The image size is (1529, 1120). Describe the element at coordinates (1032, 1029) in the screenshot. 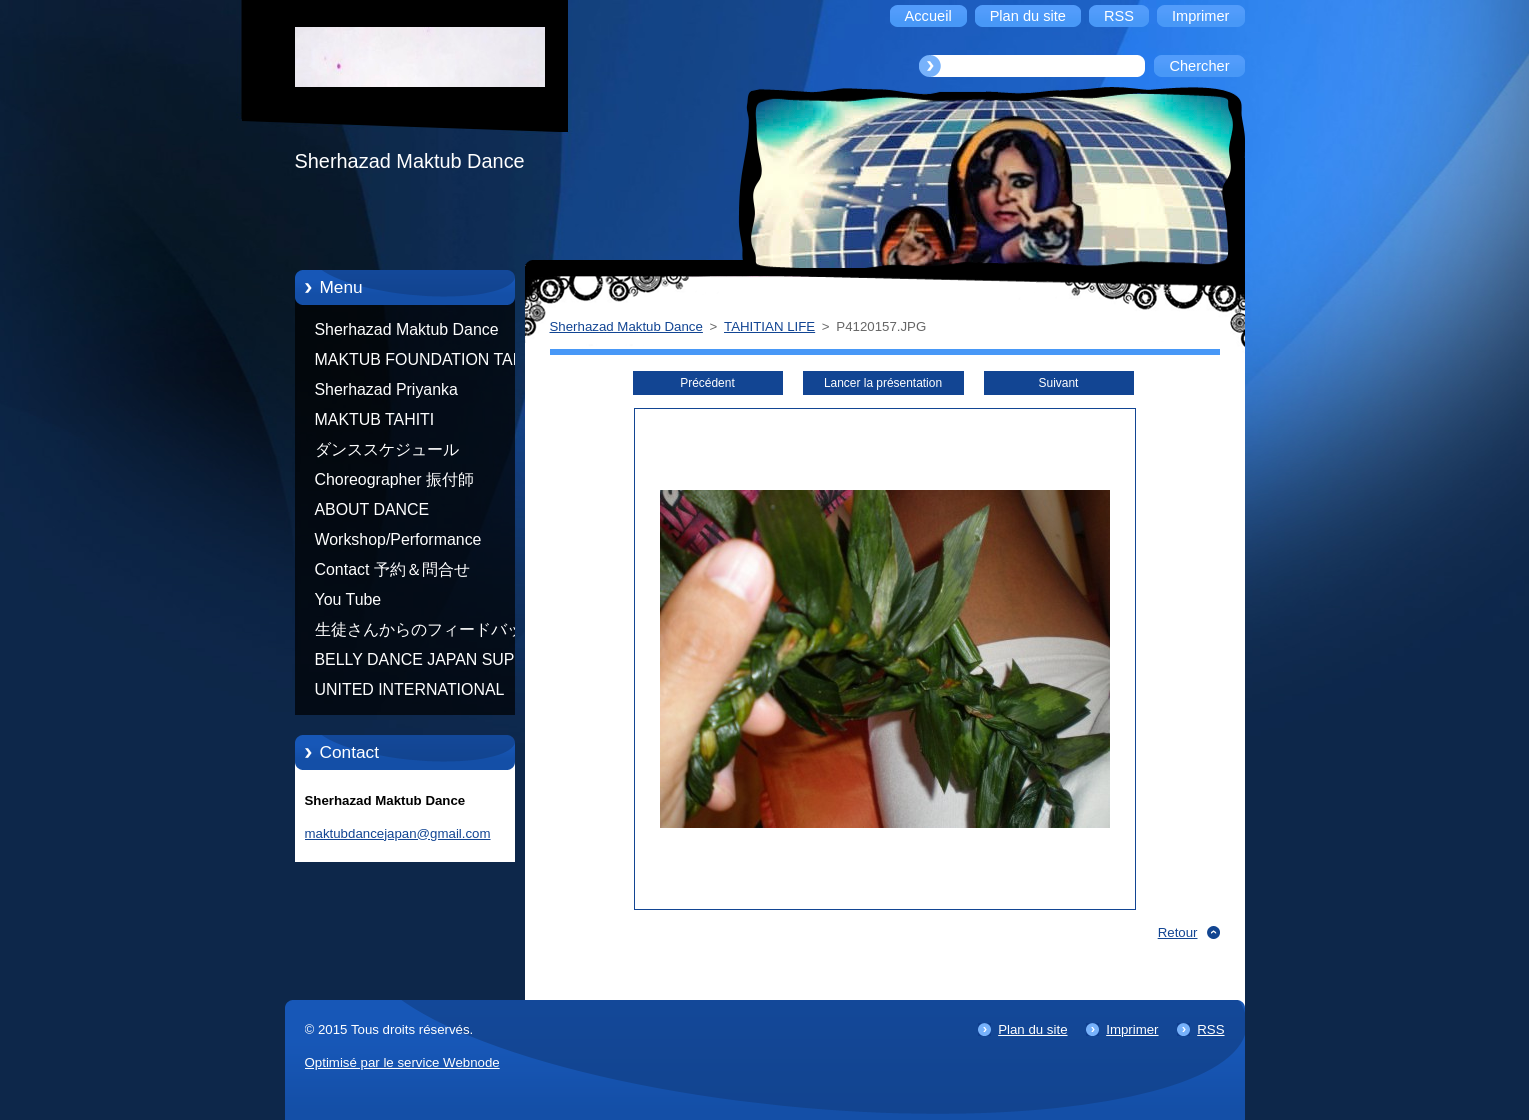

I see `Plan du site` at that location.